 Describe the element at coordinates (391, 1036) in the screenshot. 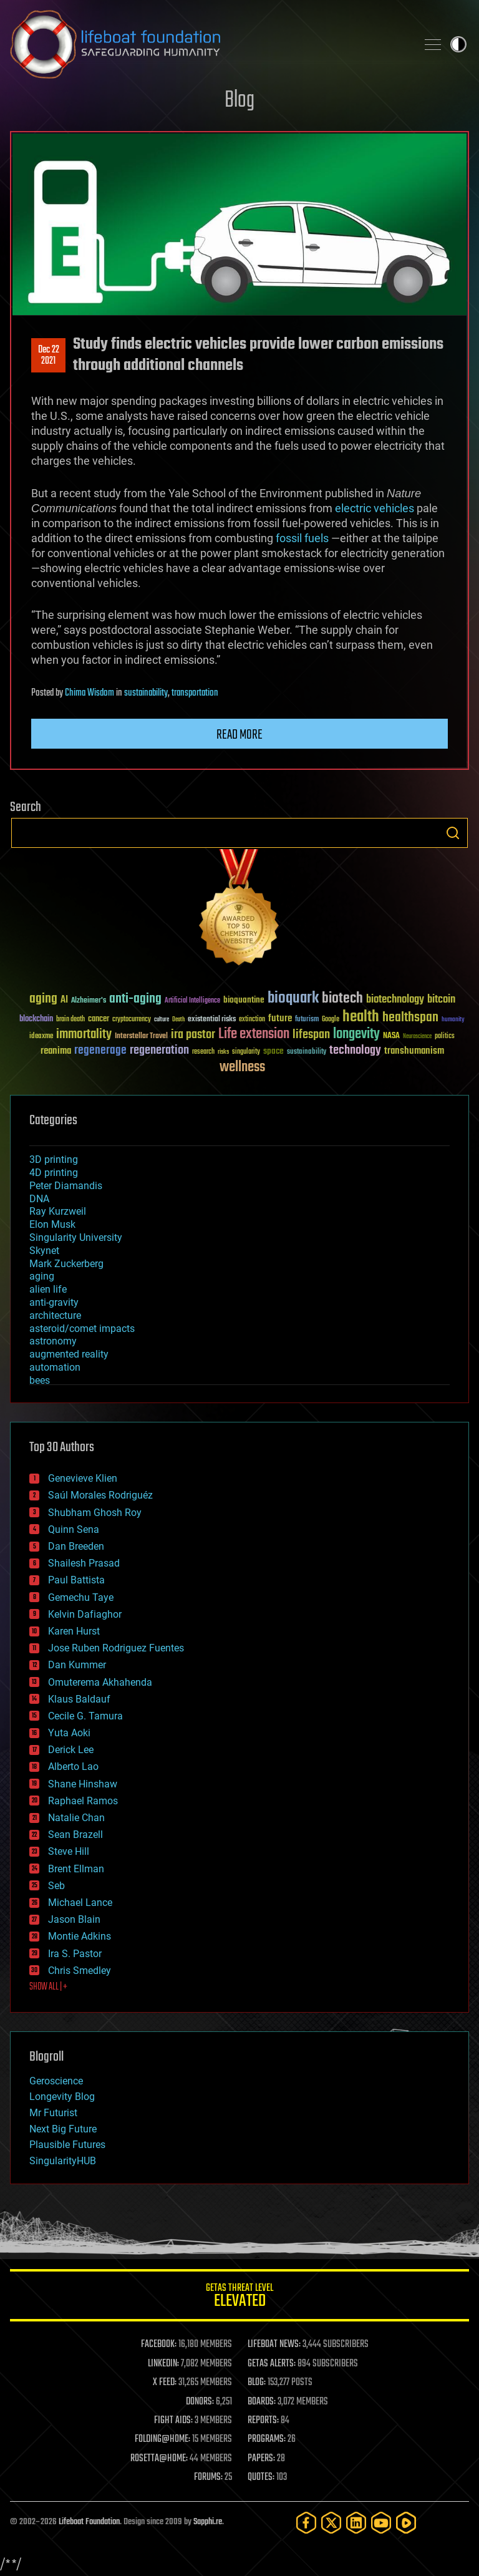

I see `NASA [NASA (43 items)]` at that location.